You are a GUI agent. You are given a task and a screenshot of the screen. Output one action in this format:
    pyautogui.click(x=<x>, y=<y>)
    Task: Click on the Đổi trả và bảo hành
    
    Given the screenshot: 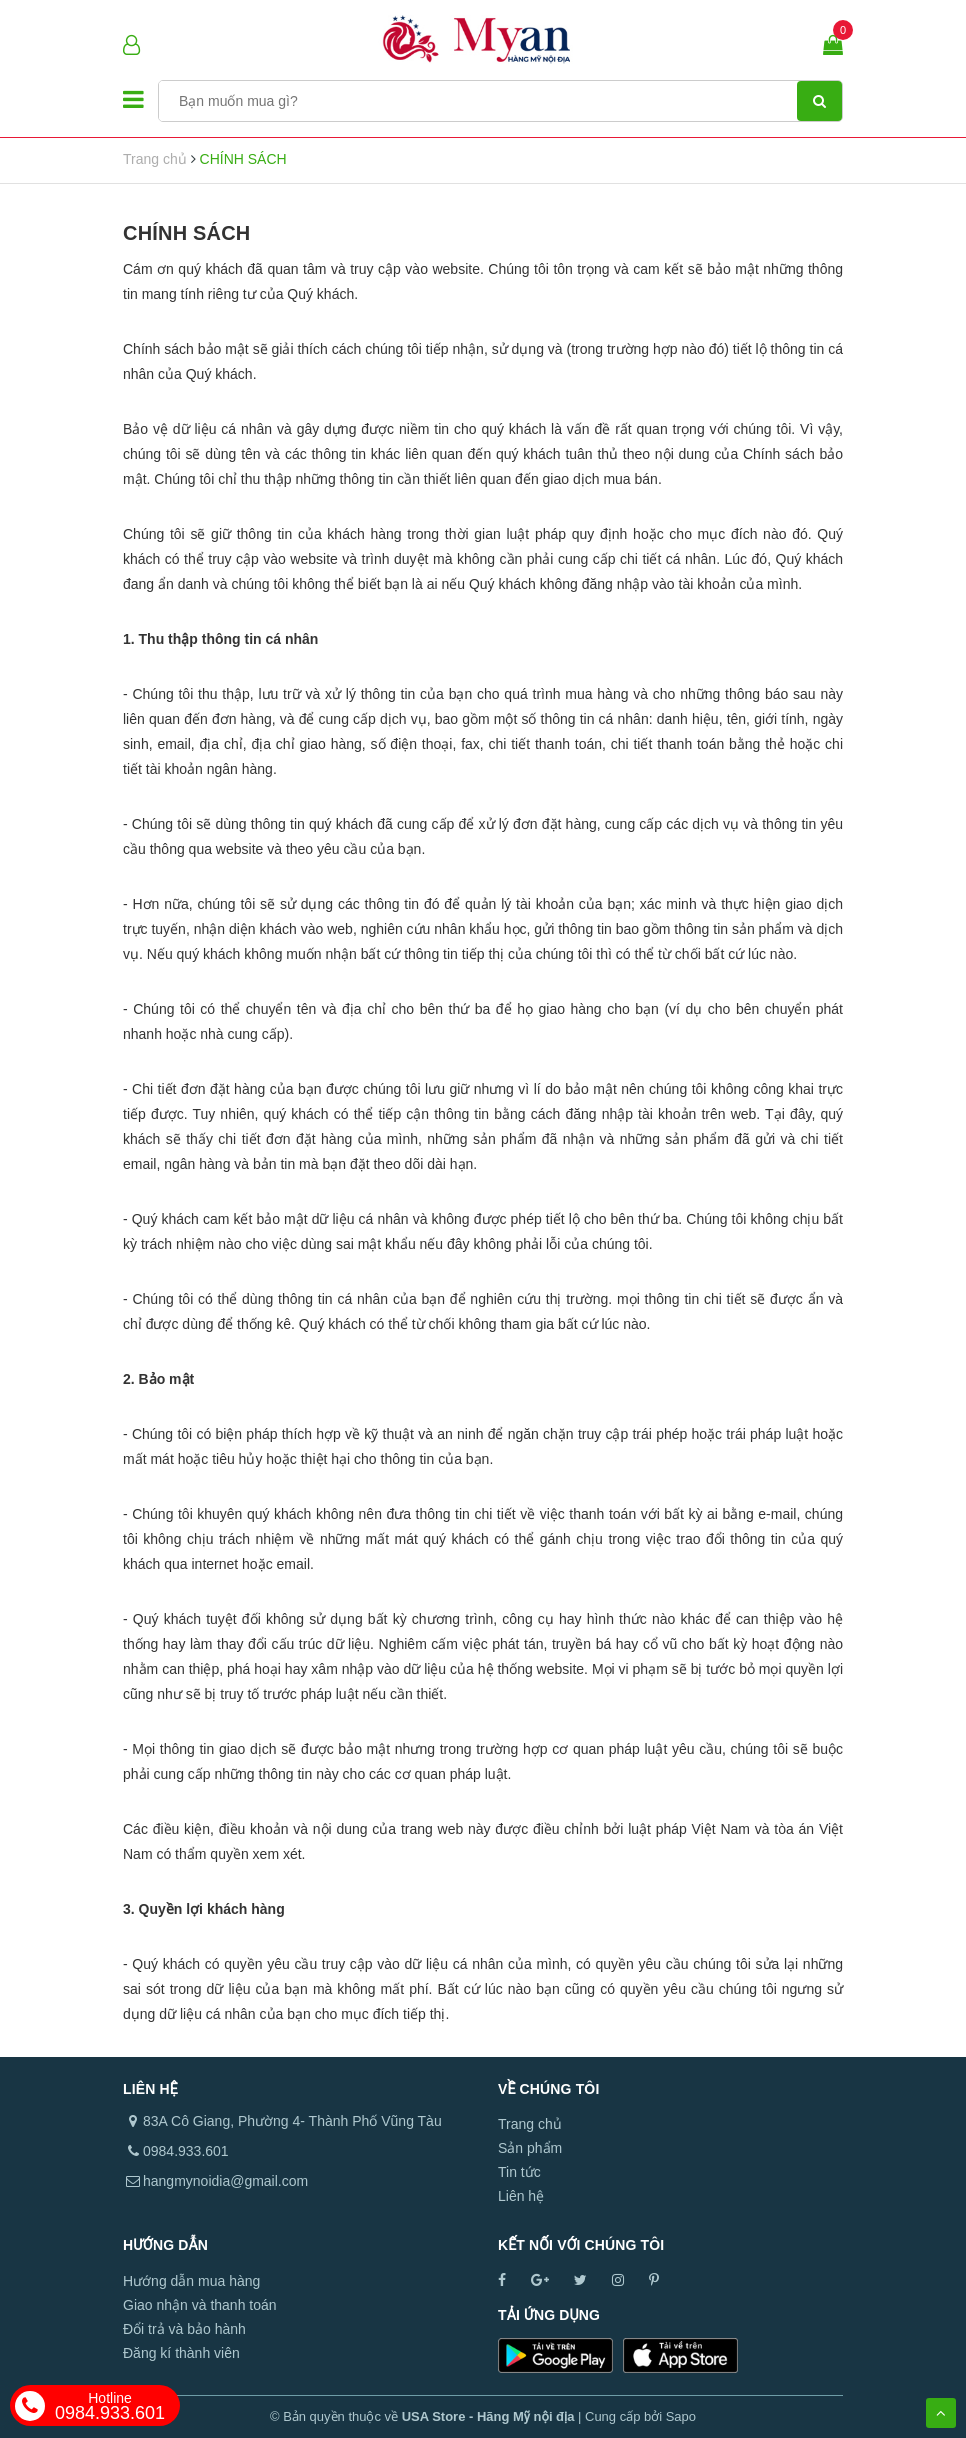 What is the action you would take?
    pyautogui.click(x=184, y=2329)
    